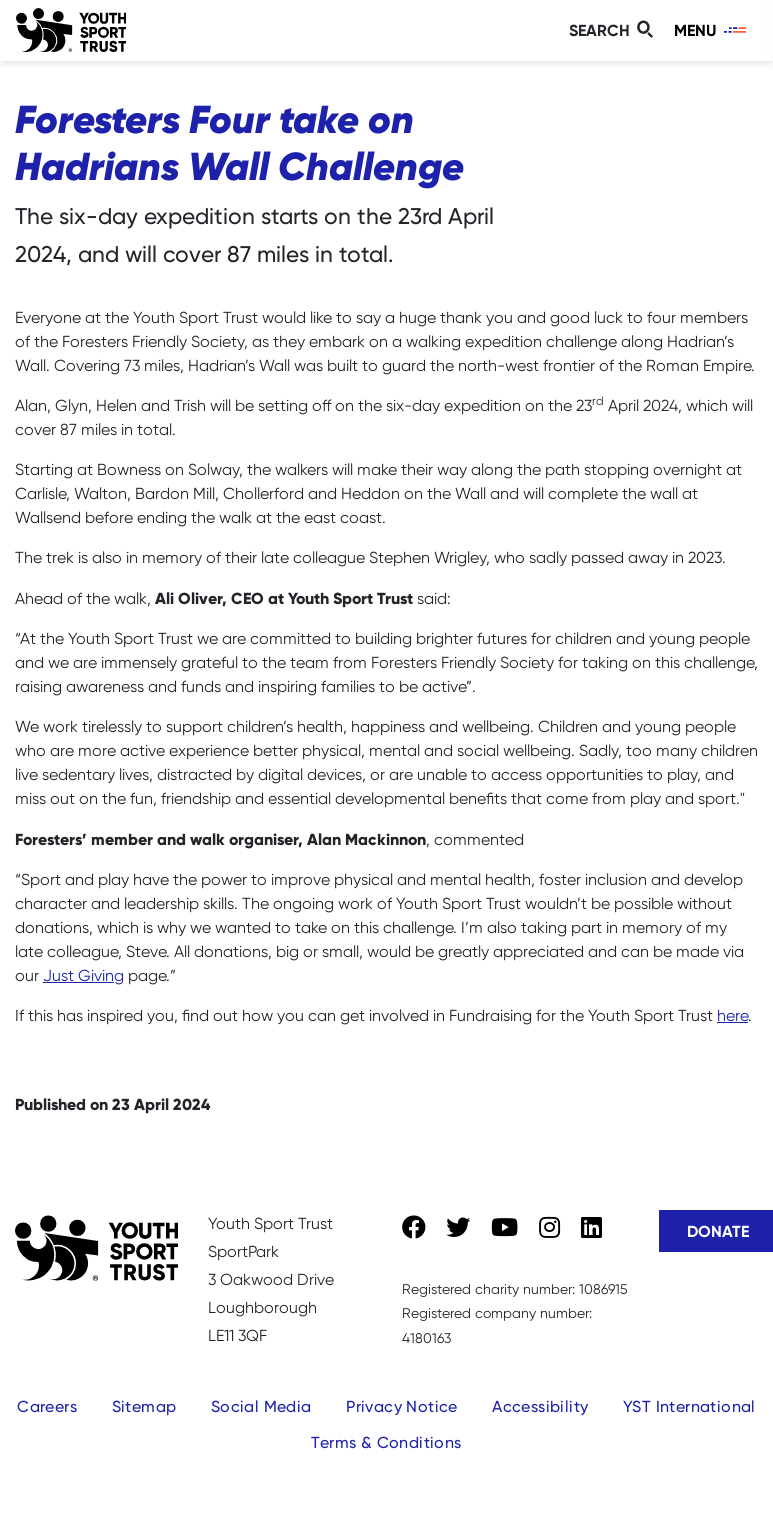 The height and width of the screenshot is (1527, 773). I want to click on YST International, so click(689, 1406).